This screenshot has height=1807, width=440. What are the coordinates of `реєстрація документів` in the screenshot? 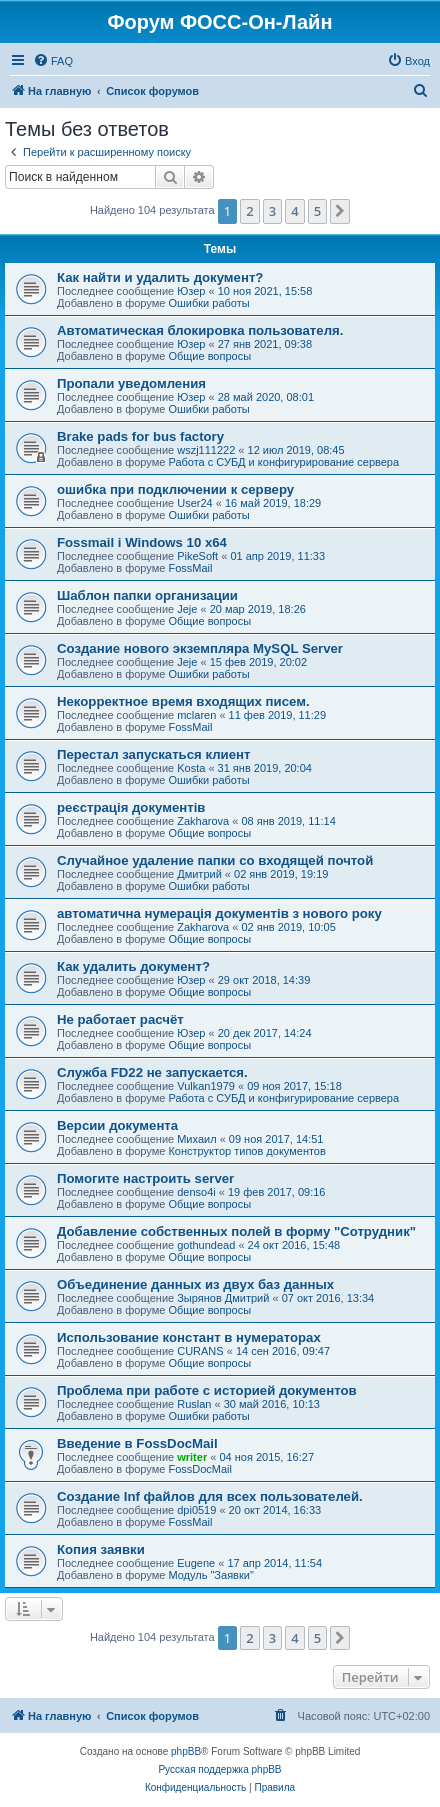 It's located at (131, 807).